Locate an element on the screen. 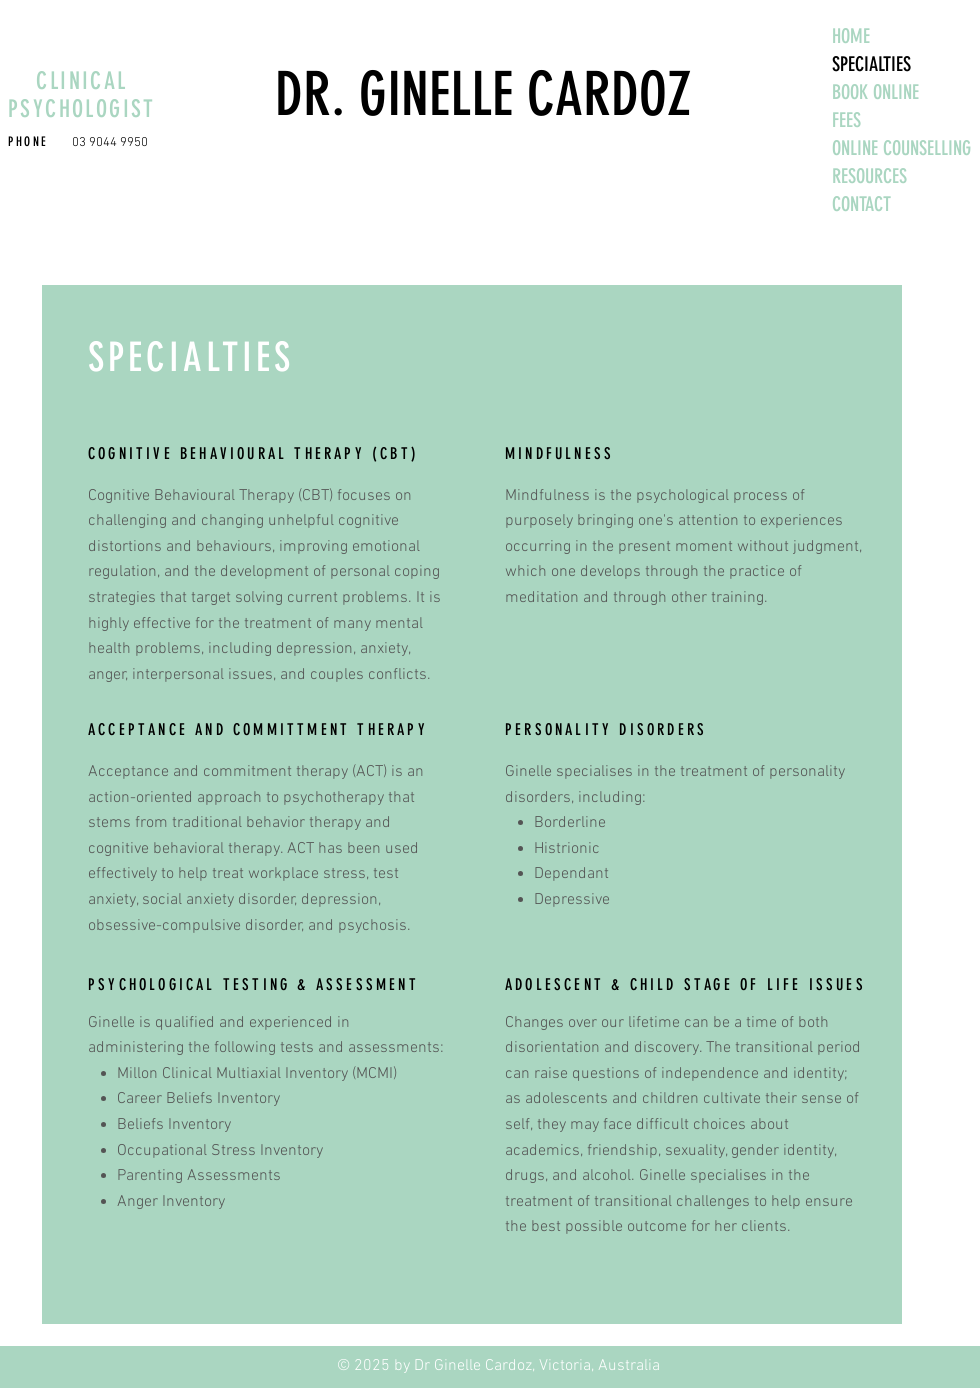 This screenshot has width=980, height=1388. gender is located at coordinates (755, 1151).